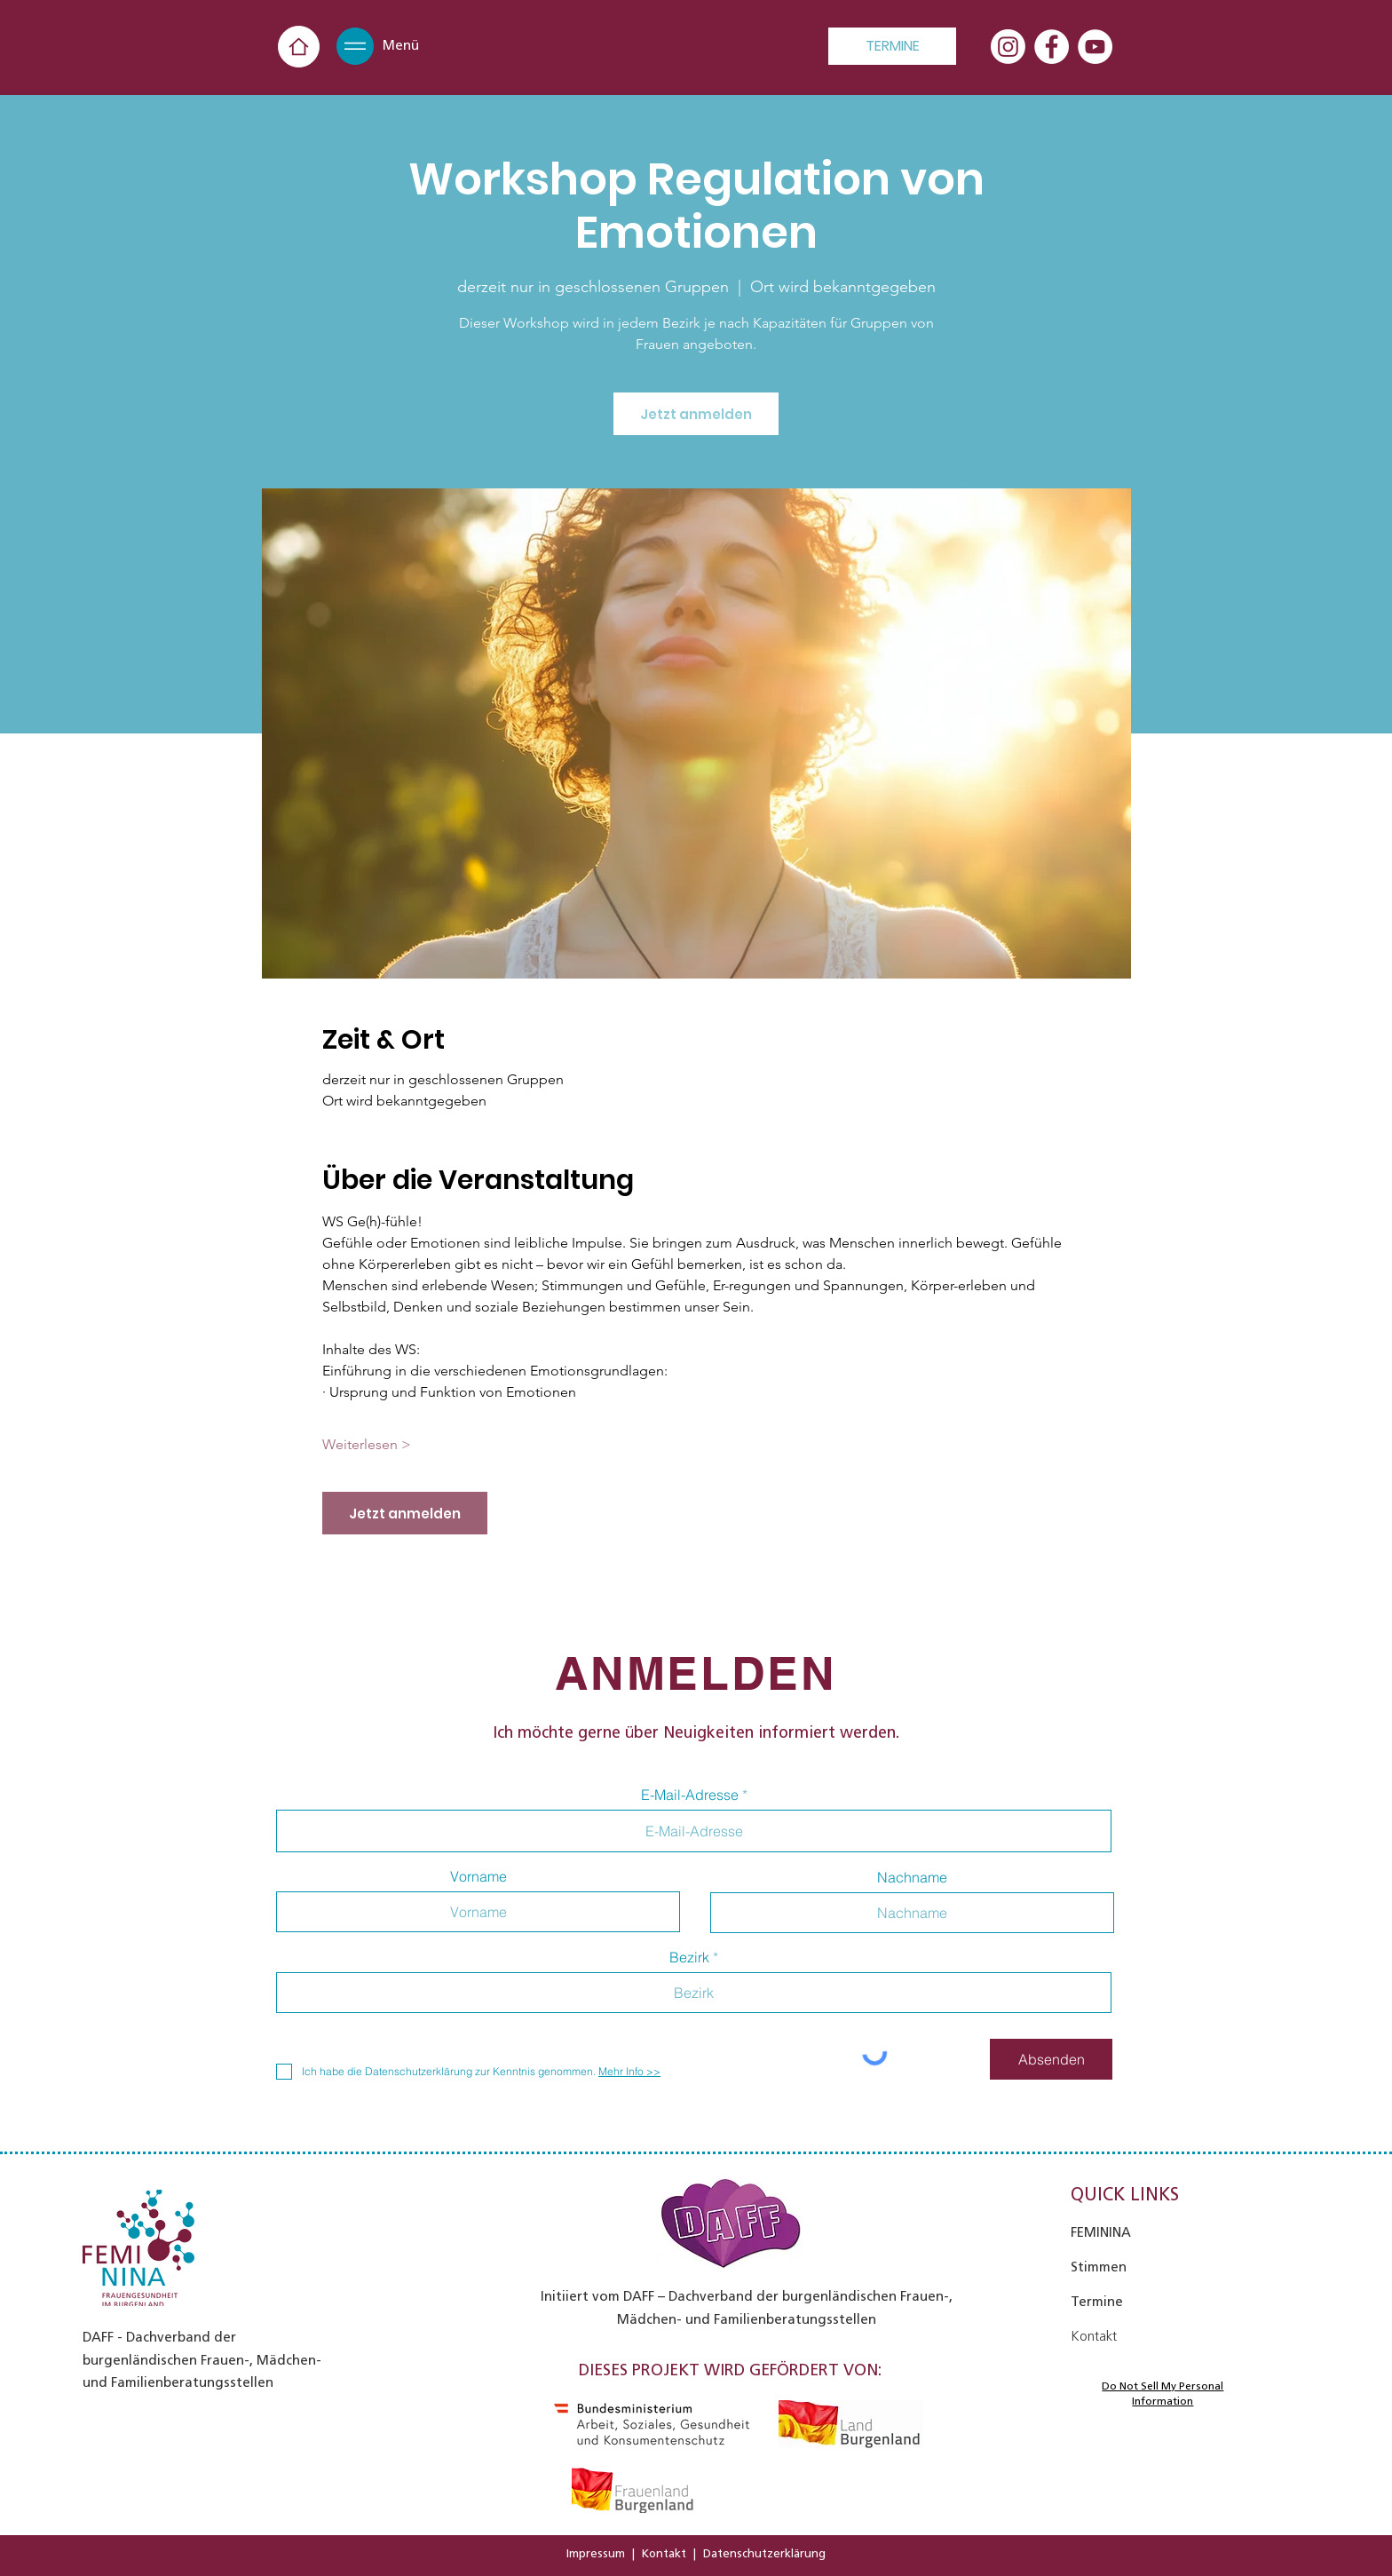 The height and width of the screenshot is (2576, 1392). I want to click on Jetzt anmelden, so click(696, 414).